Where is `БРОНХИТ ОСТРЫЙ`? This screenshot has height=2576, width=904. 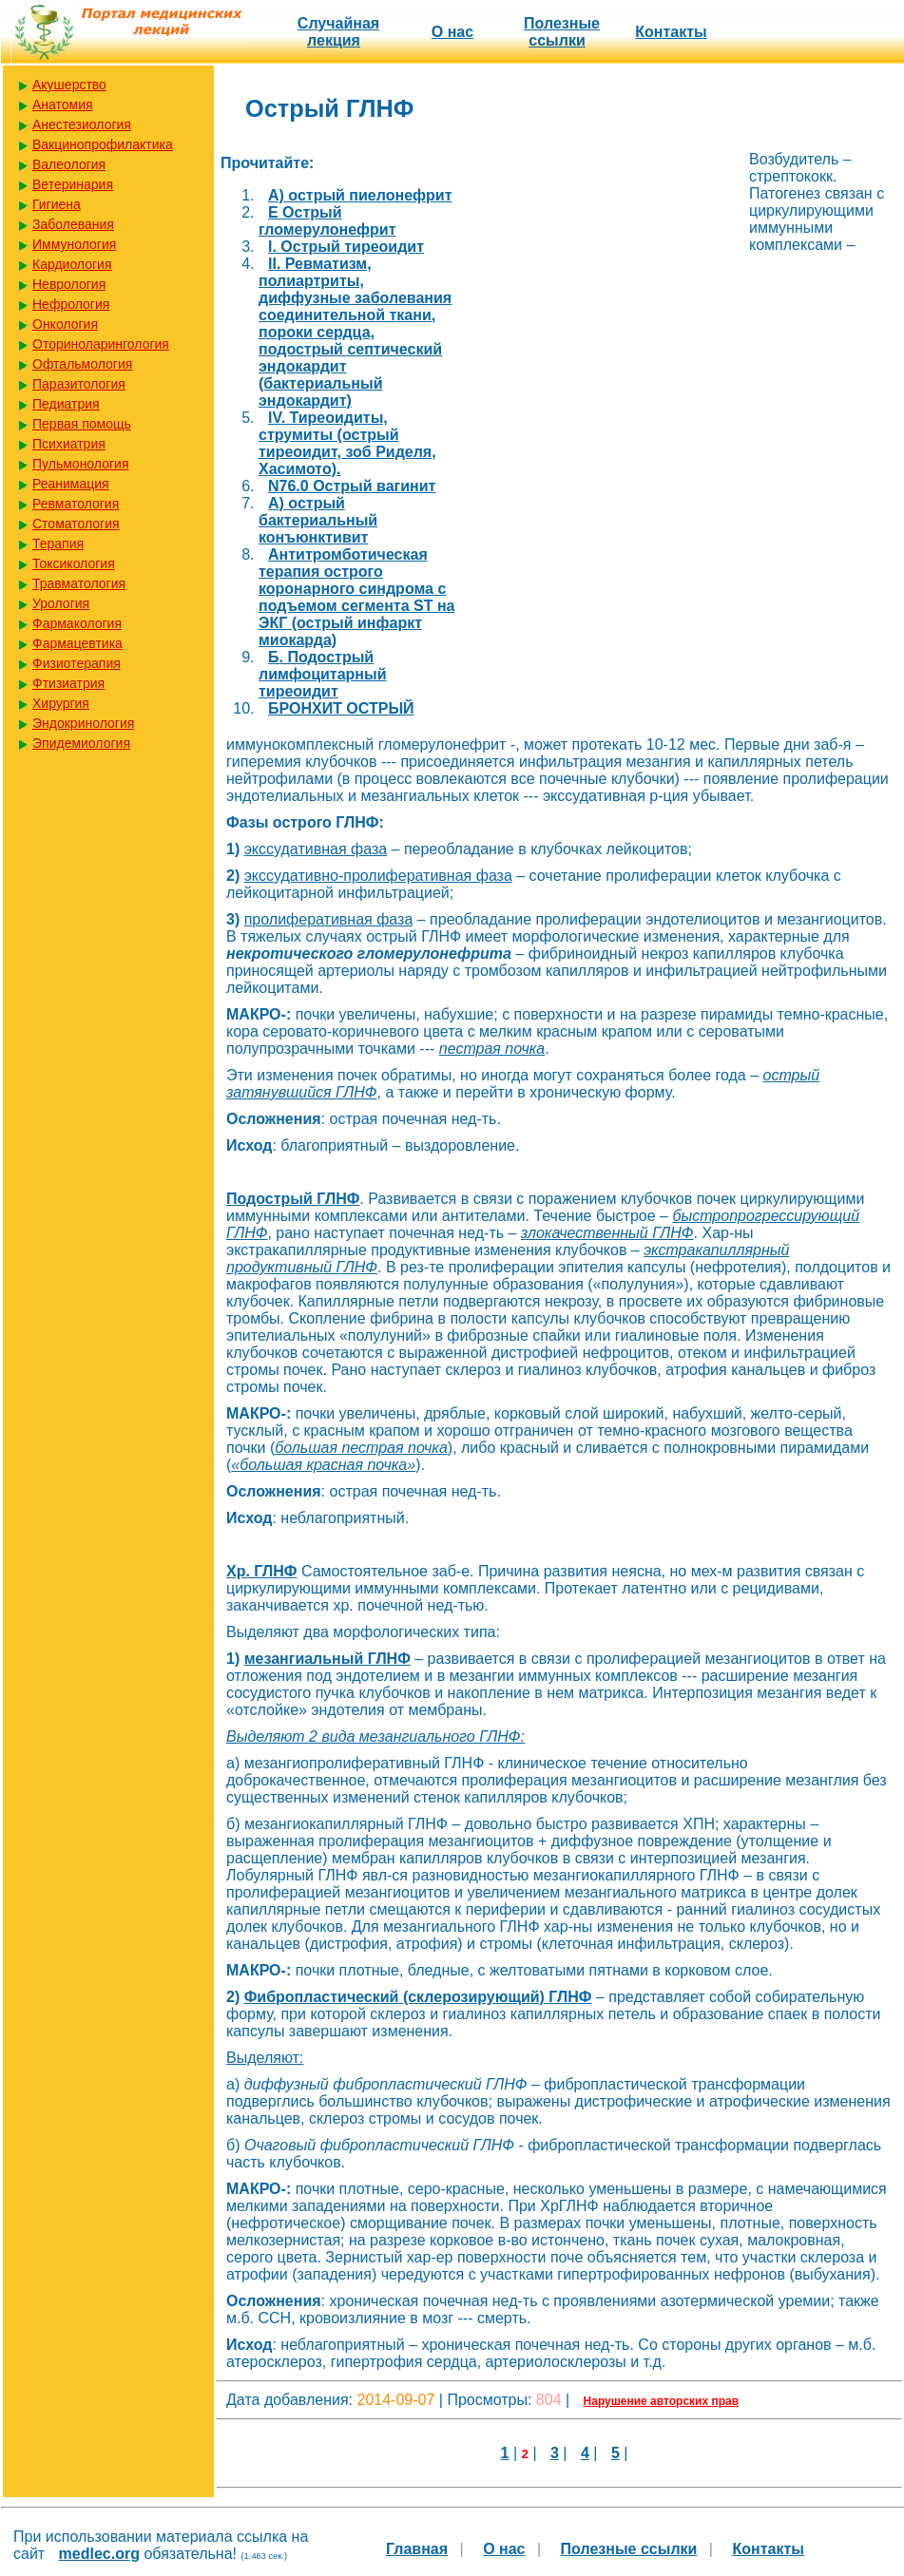 БРОНХИТ ОСТРЫЙ is located at coordinates (341, 708).